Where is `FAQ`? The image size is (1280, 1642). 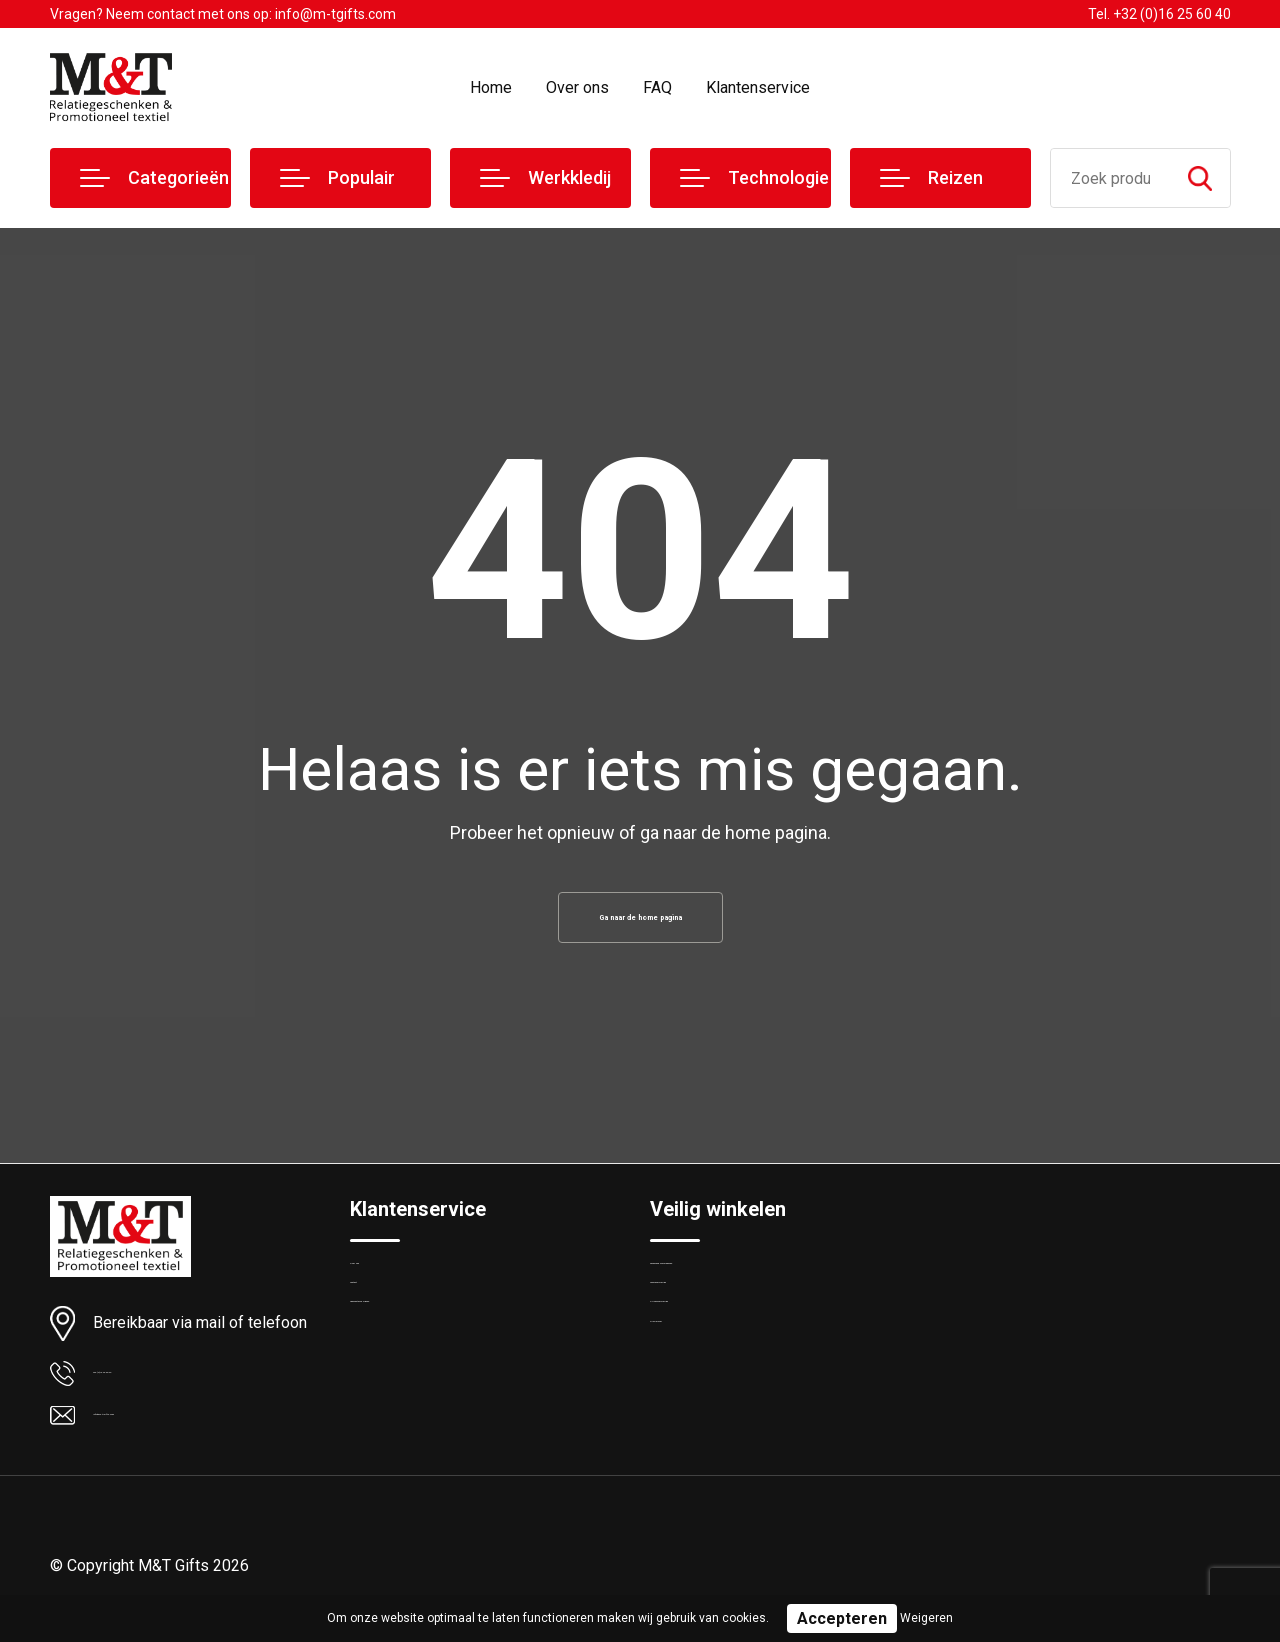 FAQ is located at coordinates (657, 87).